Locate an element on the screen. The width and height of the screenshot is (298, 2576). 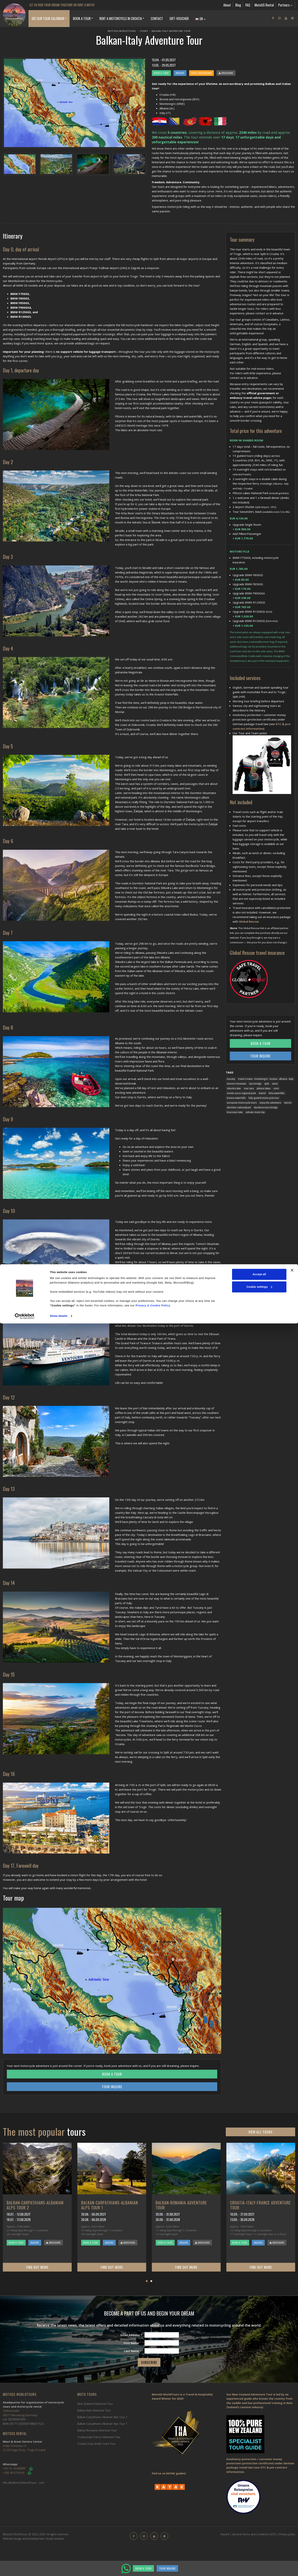
travel croatia - montenegro - bosnia - albania - italy is located at coordinates (265, 1079).